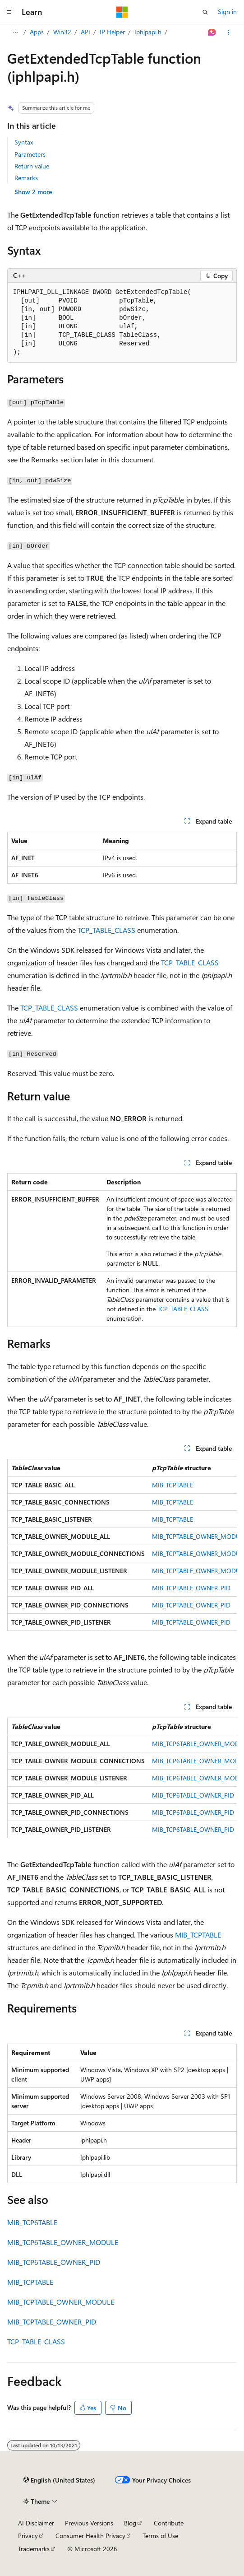 This screenshot has width=244, height=2576. I want to click on Win32, so click(62, 32).